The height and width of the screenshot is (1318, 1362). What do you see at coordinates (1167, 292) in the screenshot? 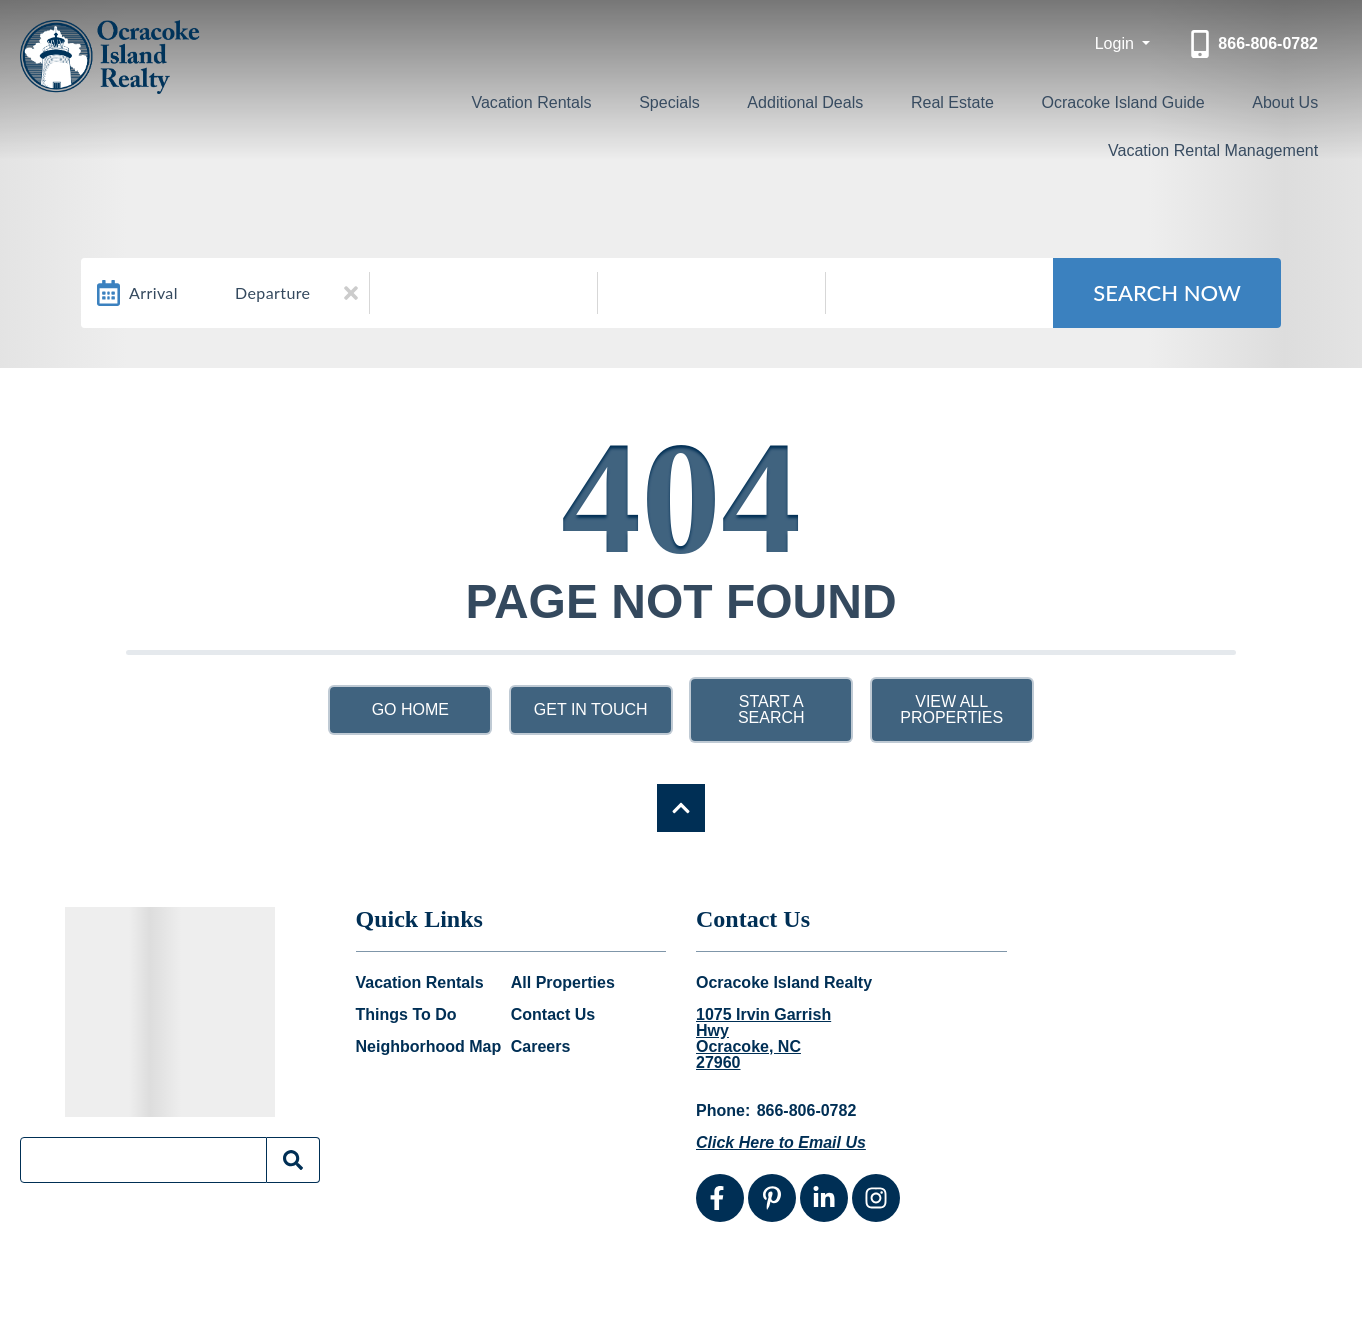
I see `Search Now` at bounding box center [1167, 292].